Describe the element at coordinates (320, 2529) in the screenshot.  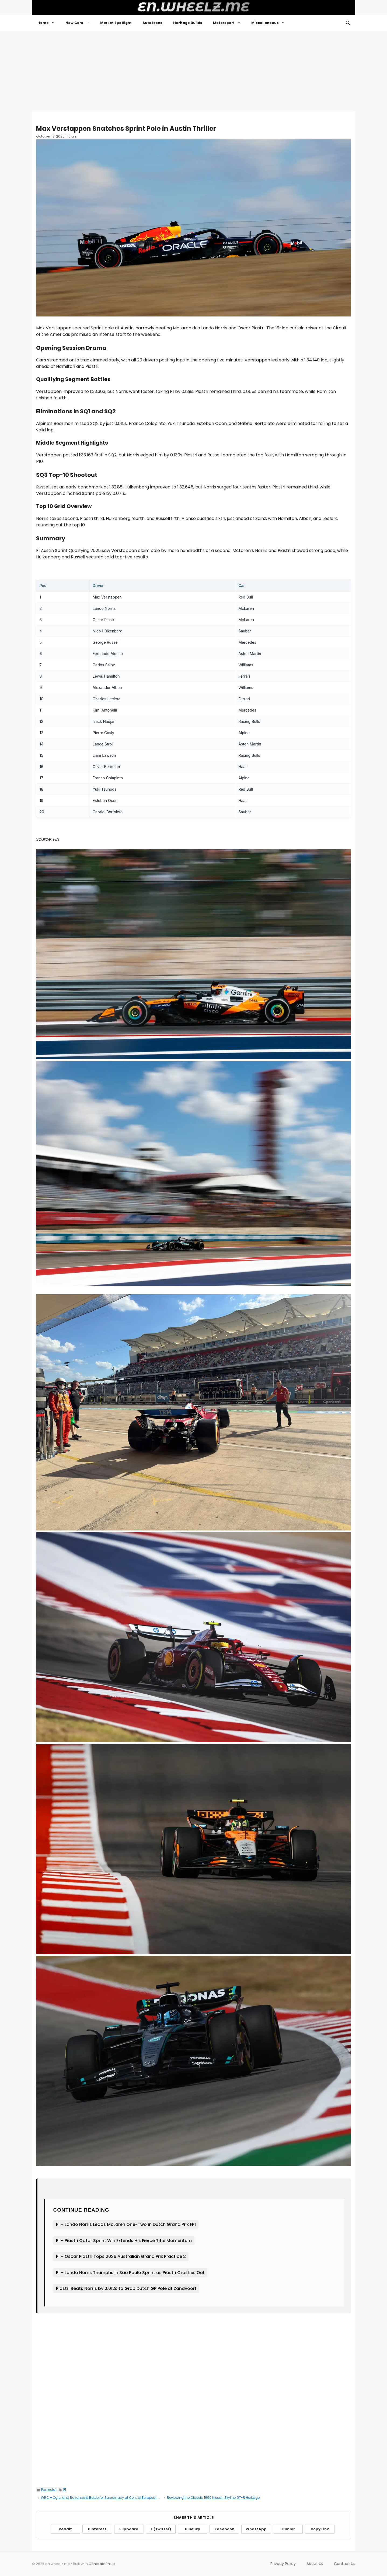
I see `Copy Link` at that location.